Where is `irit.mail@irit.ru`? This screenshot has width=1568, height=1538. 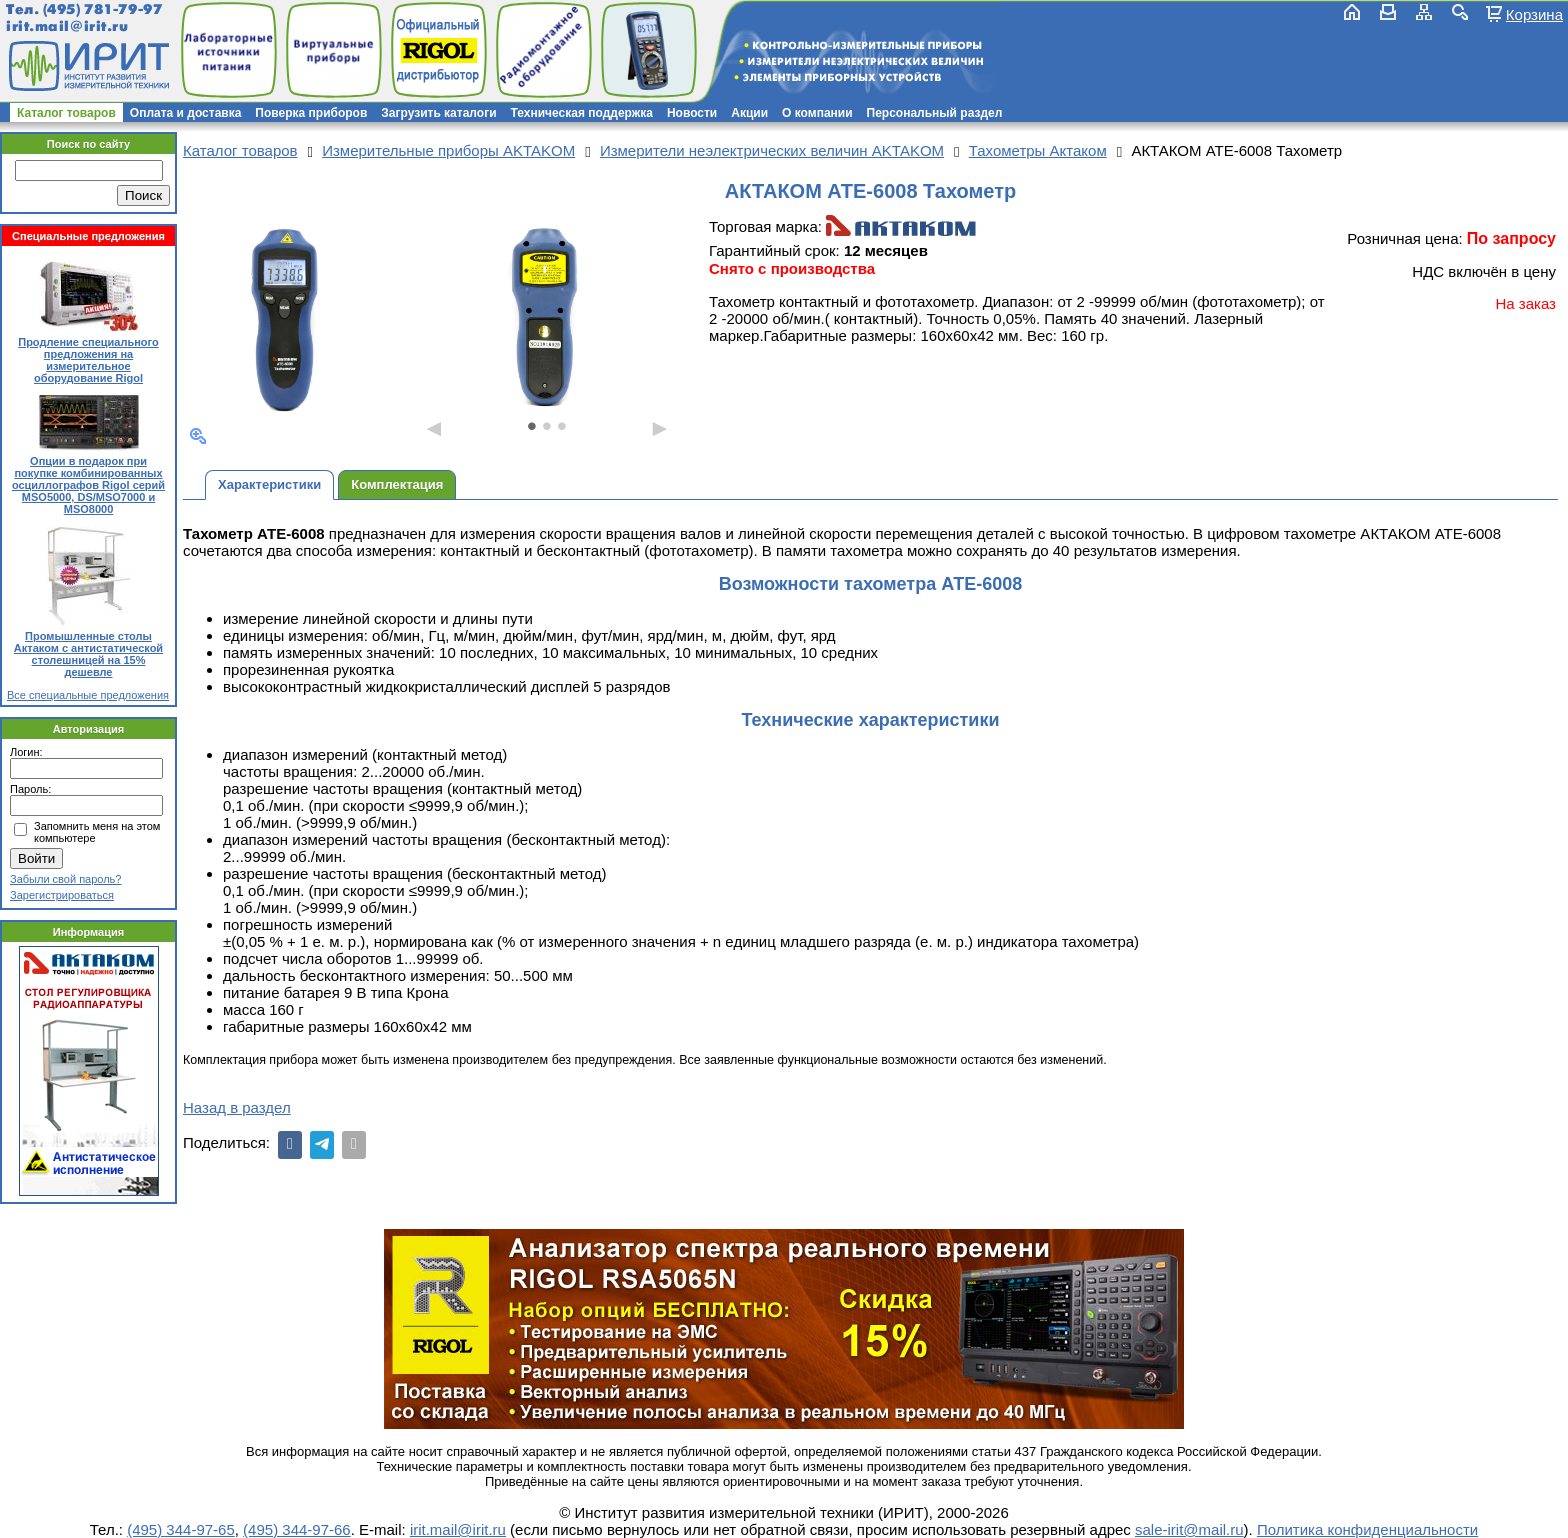
irit.mail@irit.ru is located at coordinates (67, 26).